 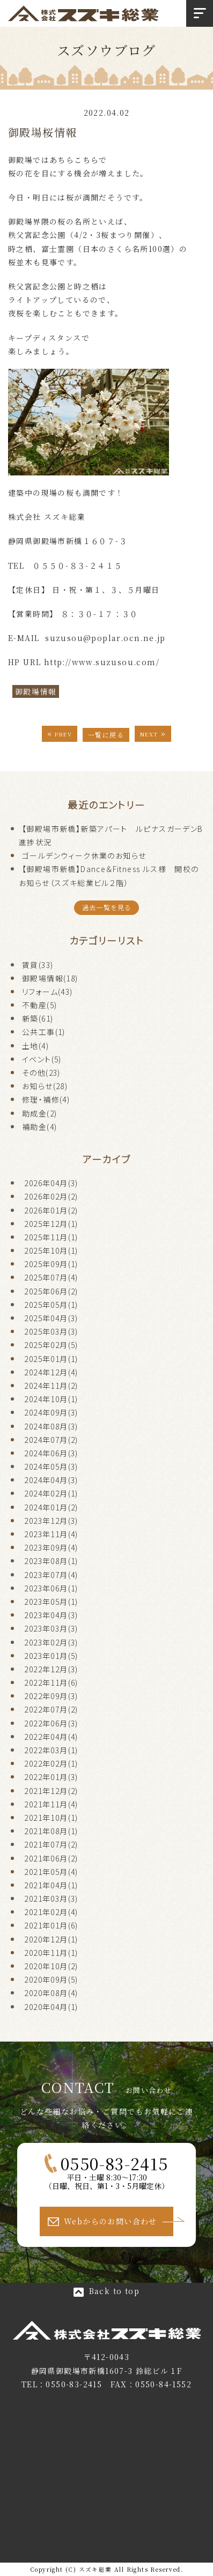 I want to click on 2021年02月(4), so click(x=51, y=1912).